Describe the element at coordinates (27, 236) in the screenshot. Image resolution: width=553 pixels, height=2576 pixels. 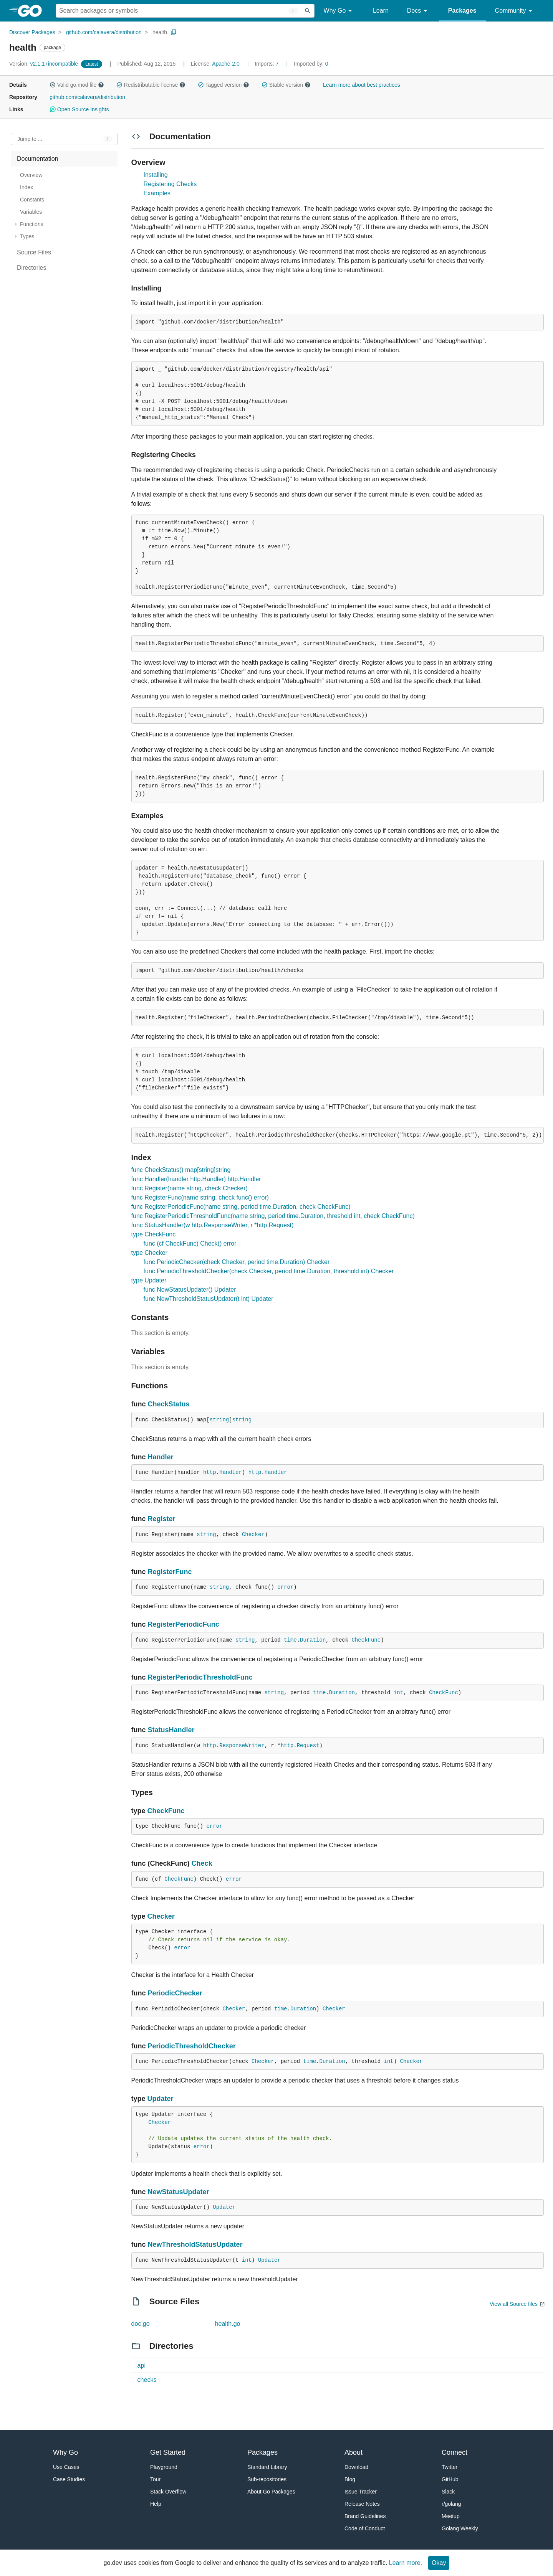
I see `Types [treeitem]` at that location.